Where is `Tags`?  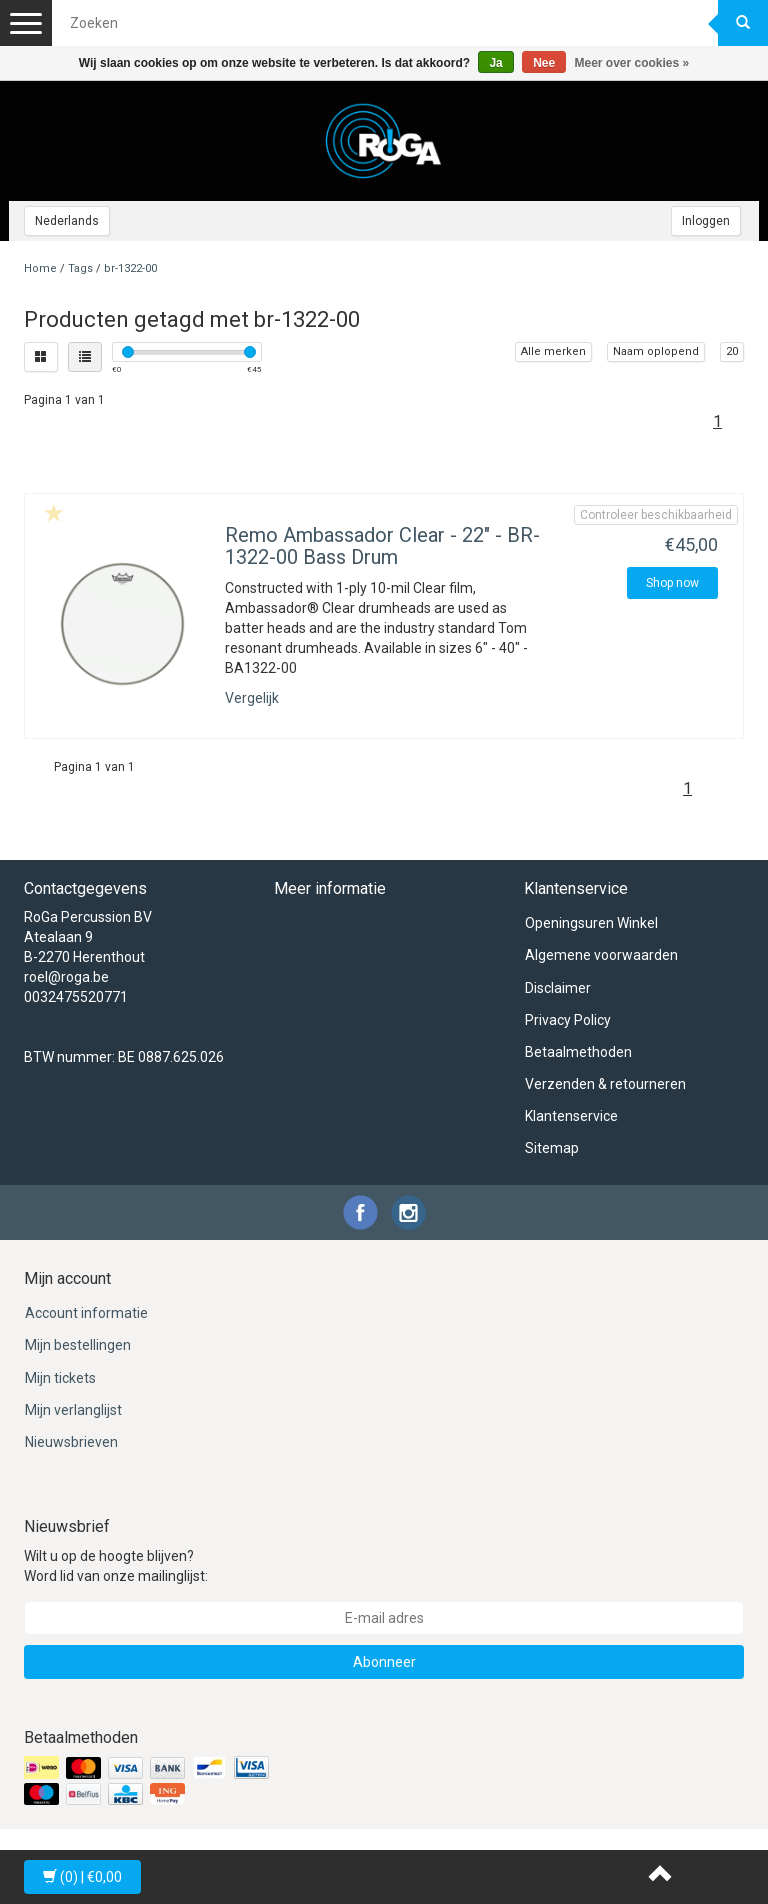 Tags is located at coordinates (80, 268).